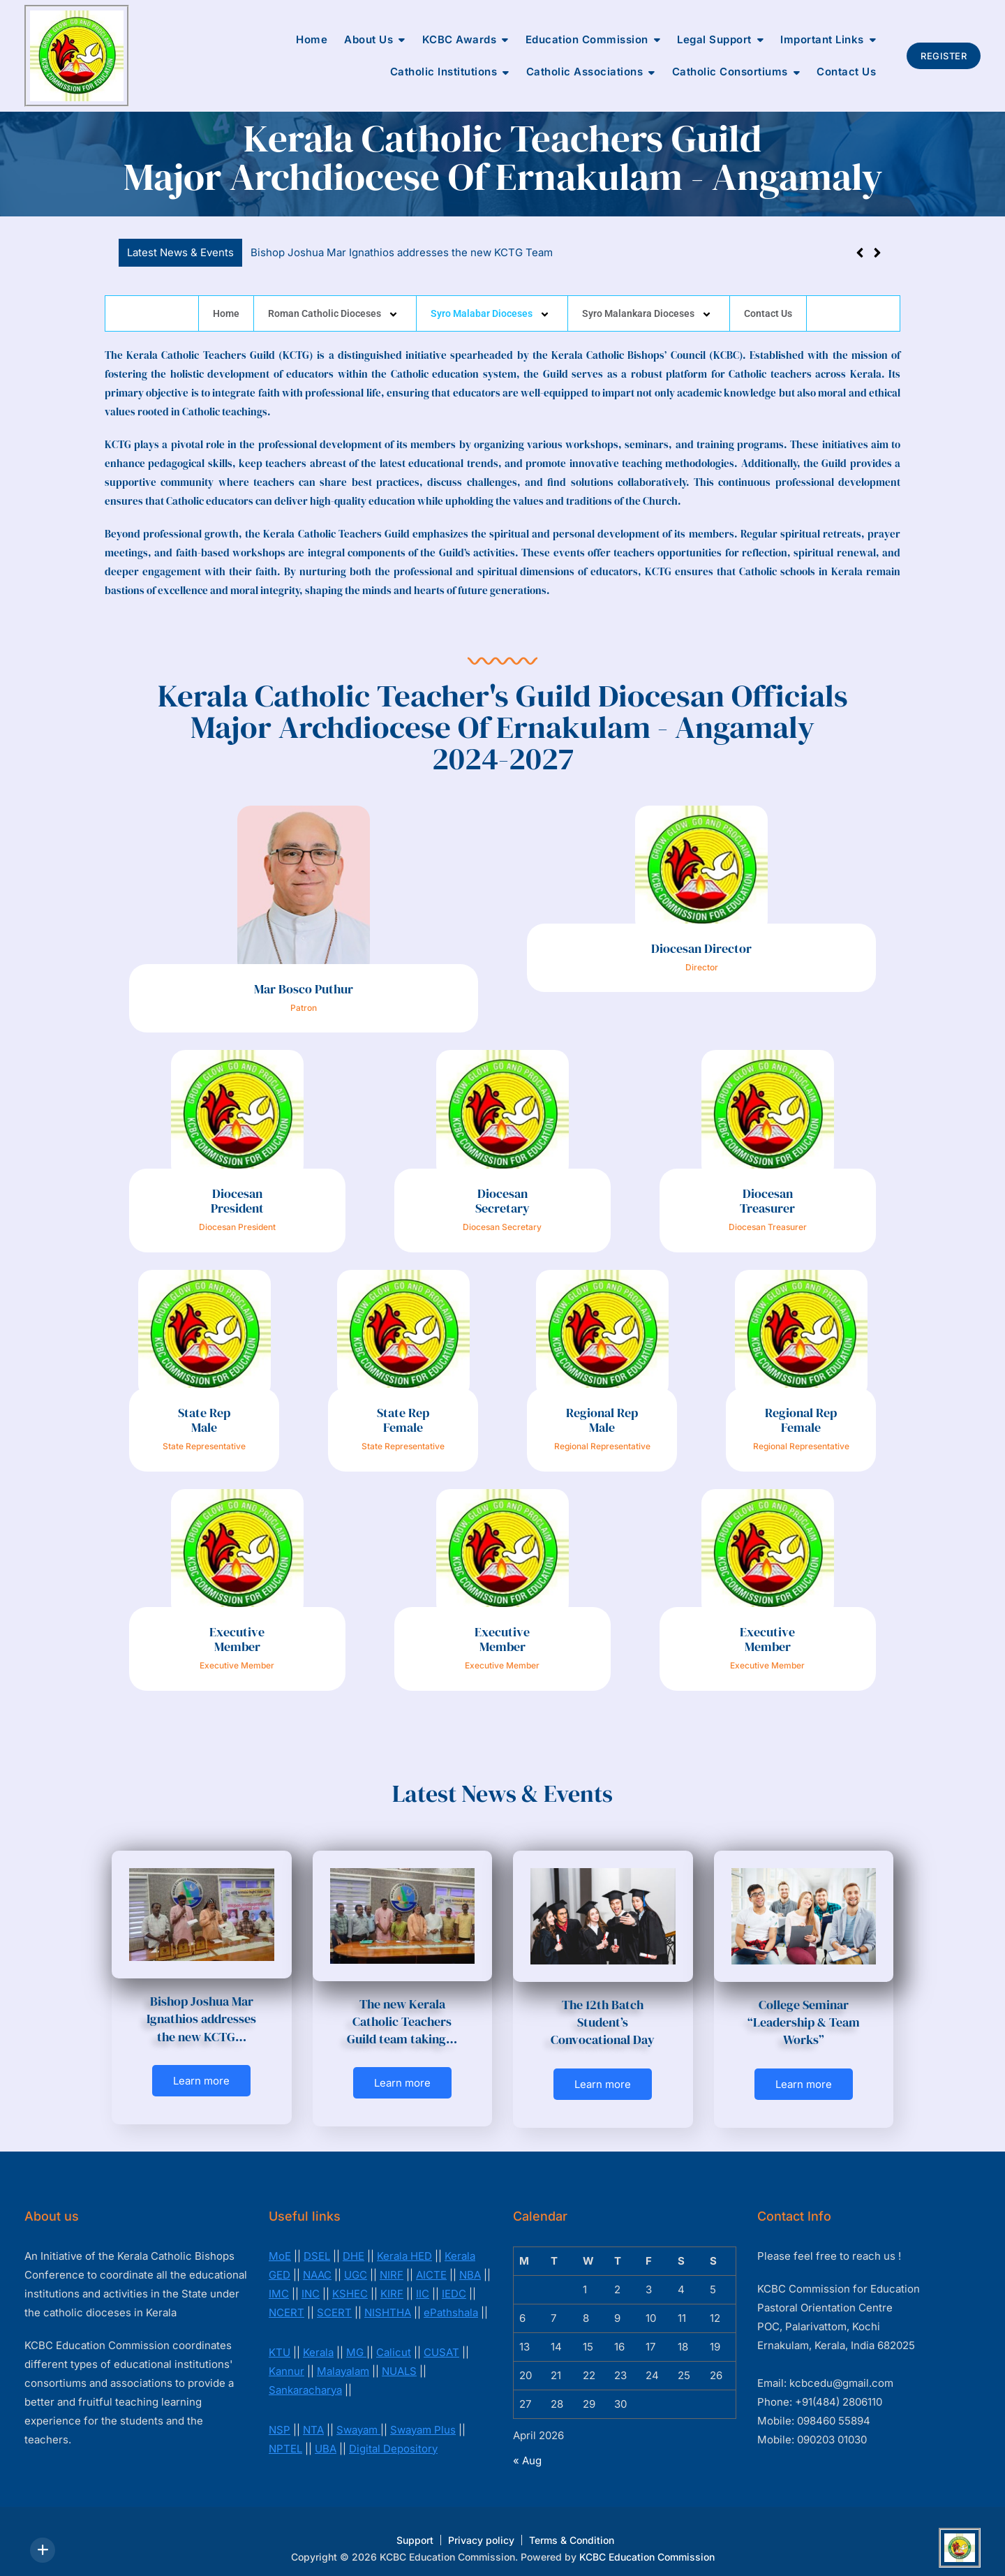 The height and width of the screenshot is (2576, 1005). What do you see at coordinates (311, 2283) in the screenshot?
I see `INC` at bounding box center [311, 2283].